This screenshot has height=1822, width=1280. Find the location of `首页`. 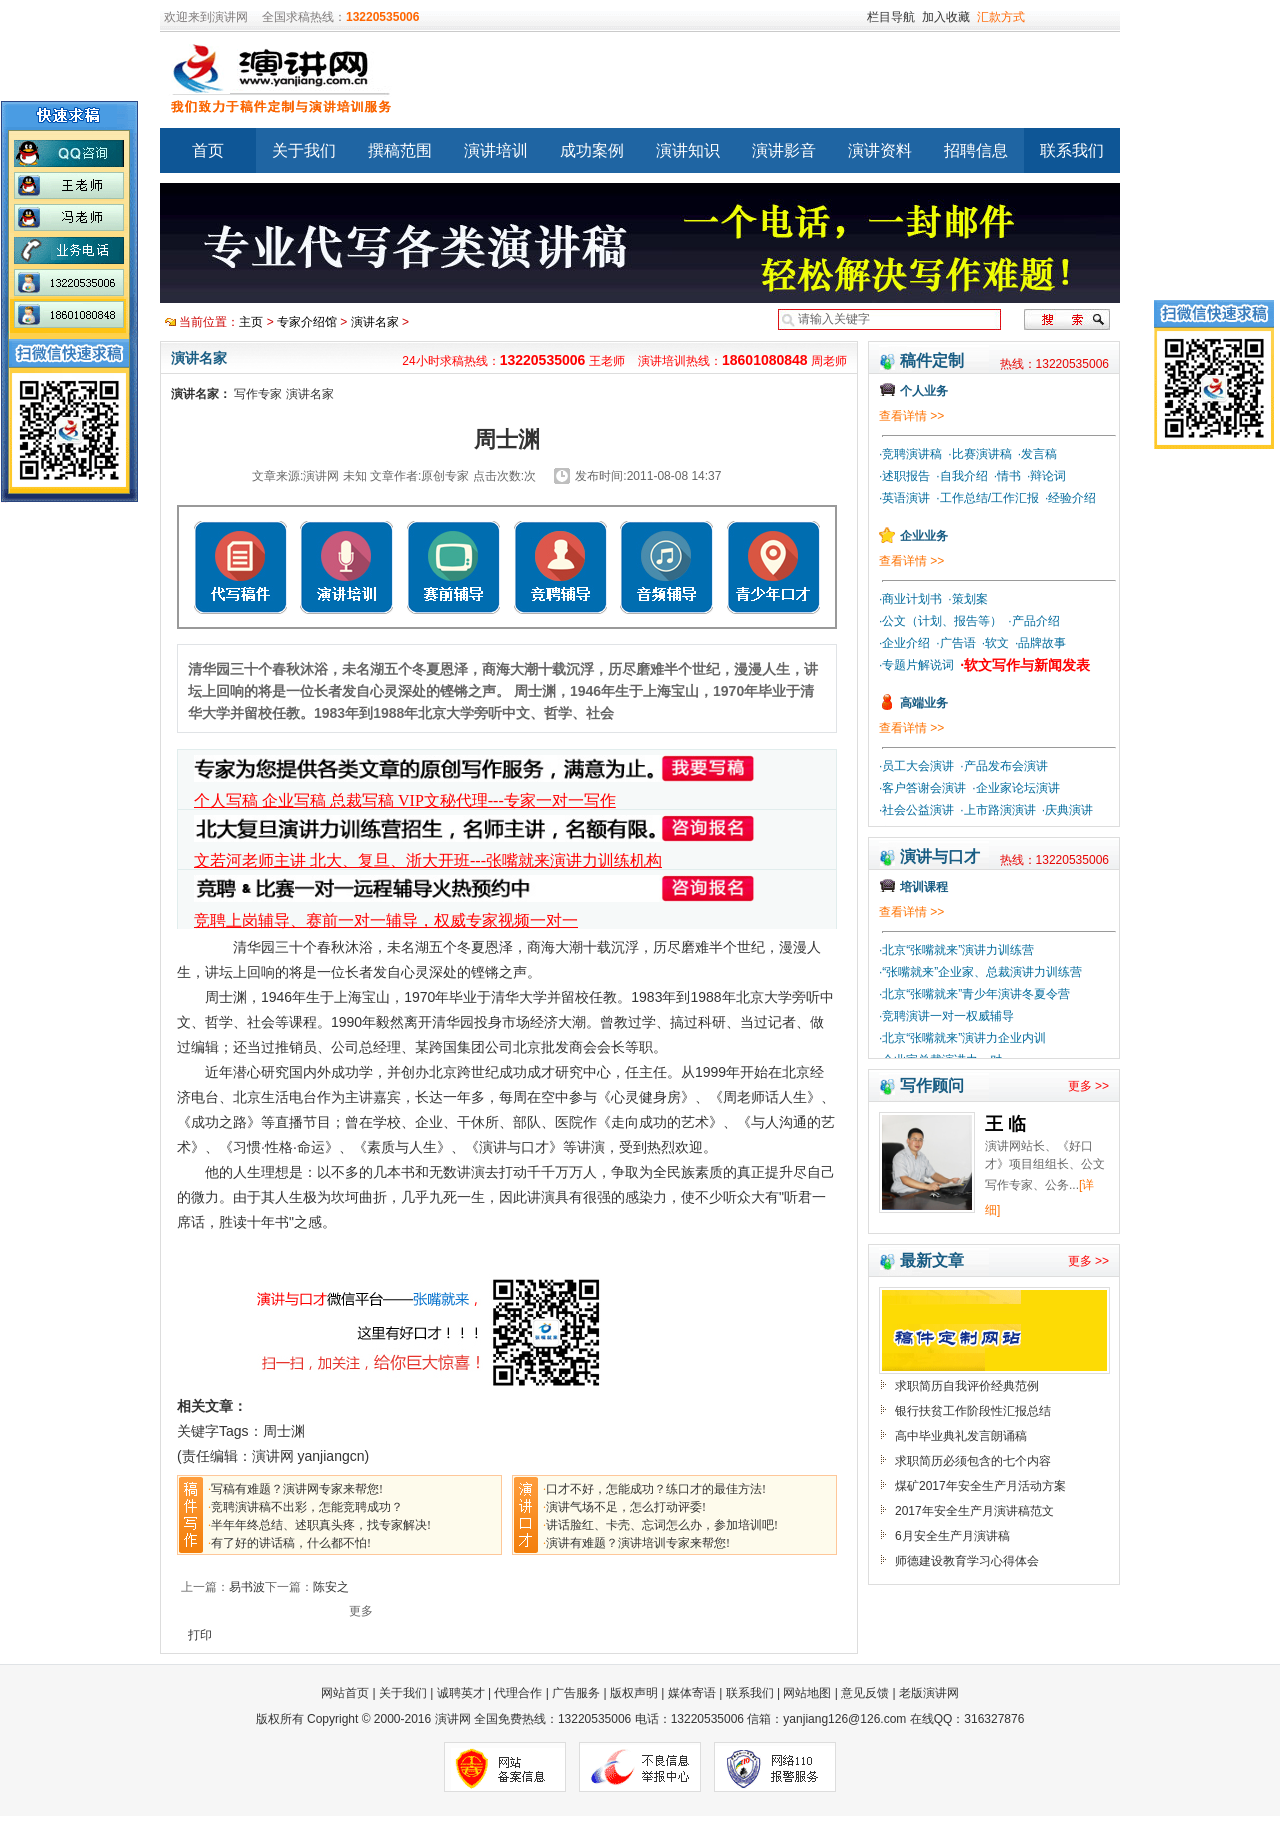

首页 is located at coordinates (208, 150).